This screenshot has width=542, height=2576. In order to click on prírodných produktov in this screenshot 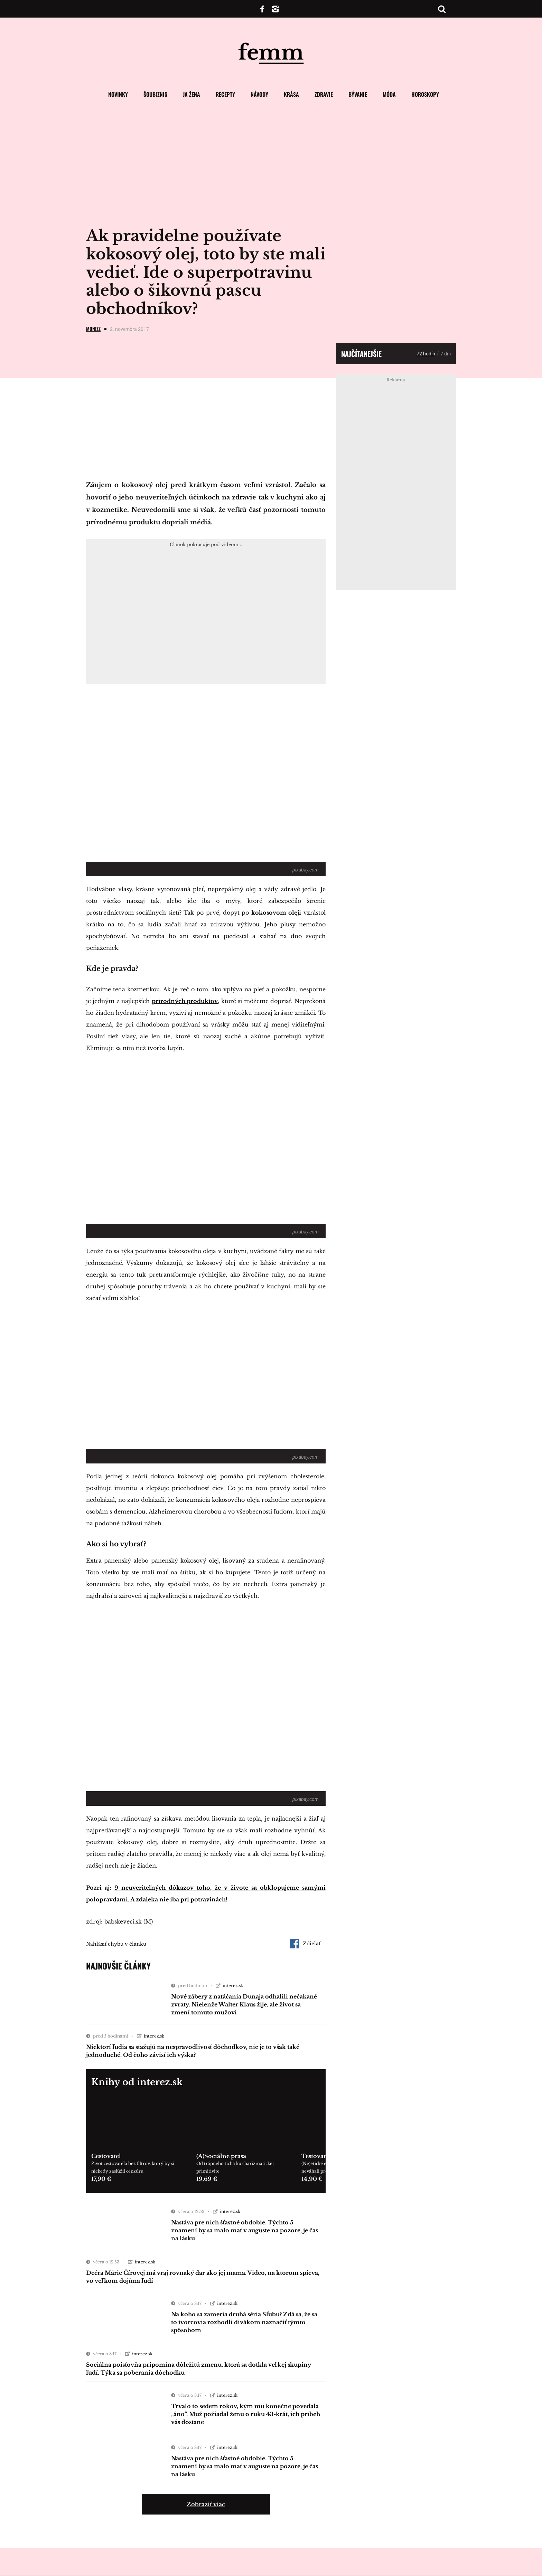, I will do `click(185, 1001)`.